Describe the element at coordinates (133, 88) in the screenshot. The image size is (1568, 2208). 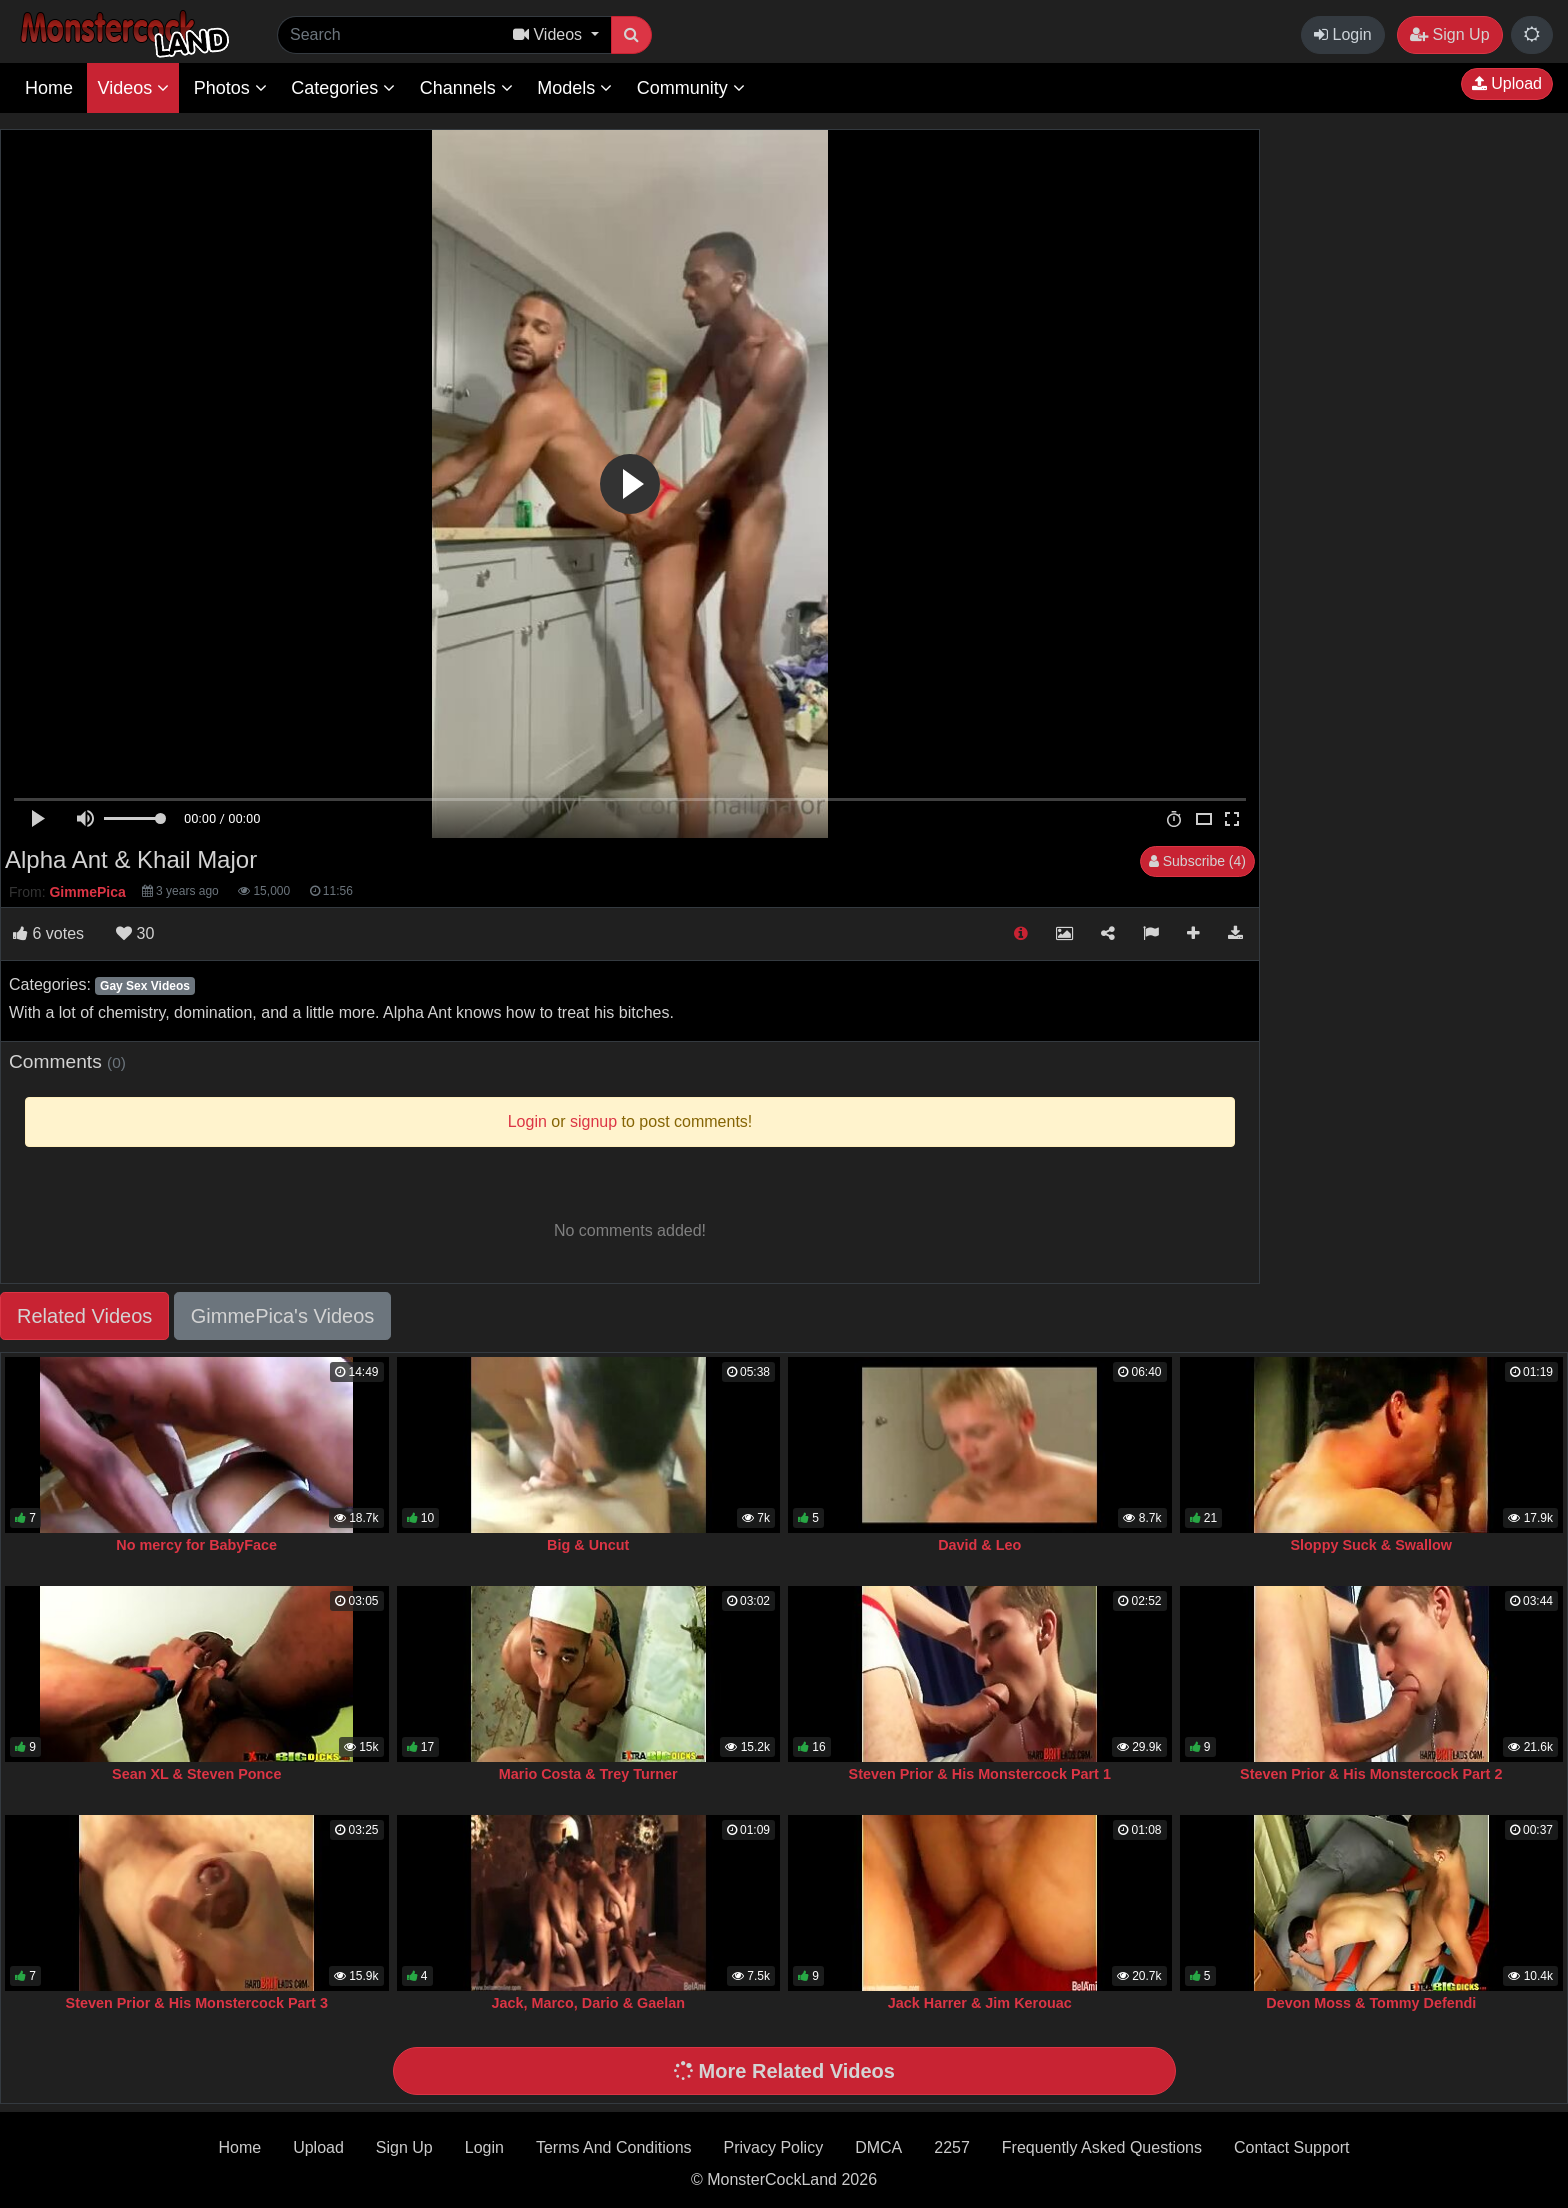
I see `Videos` at that location.